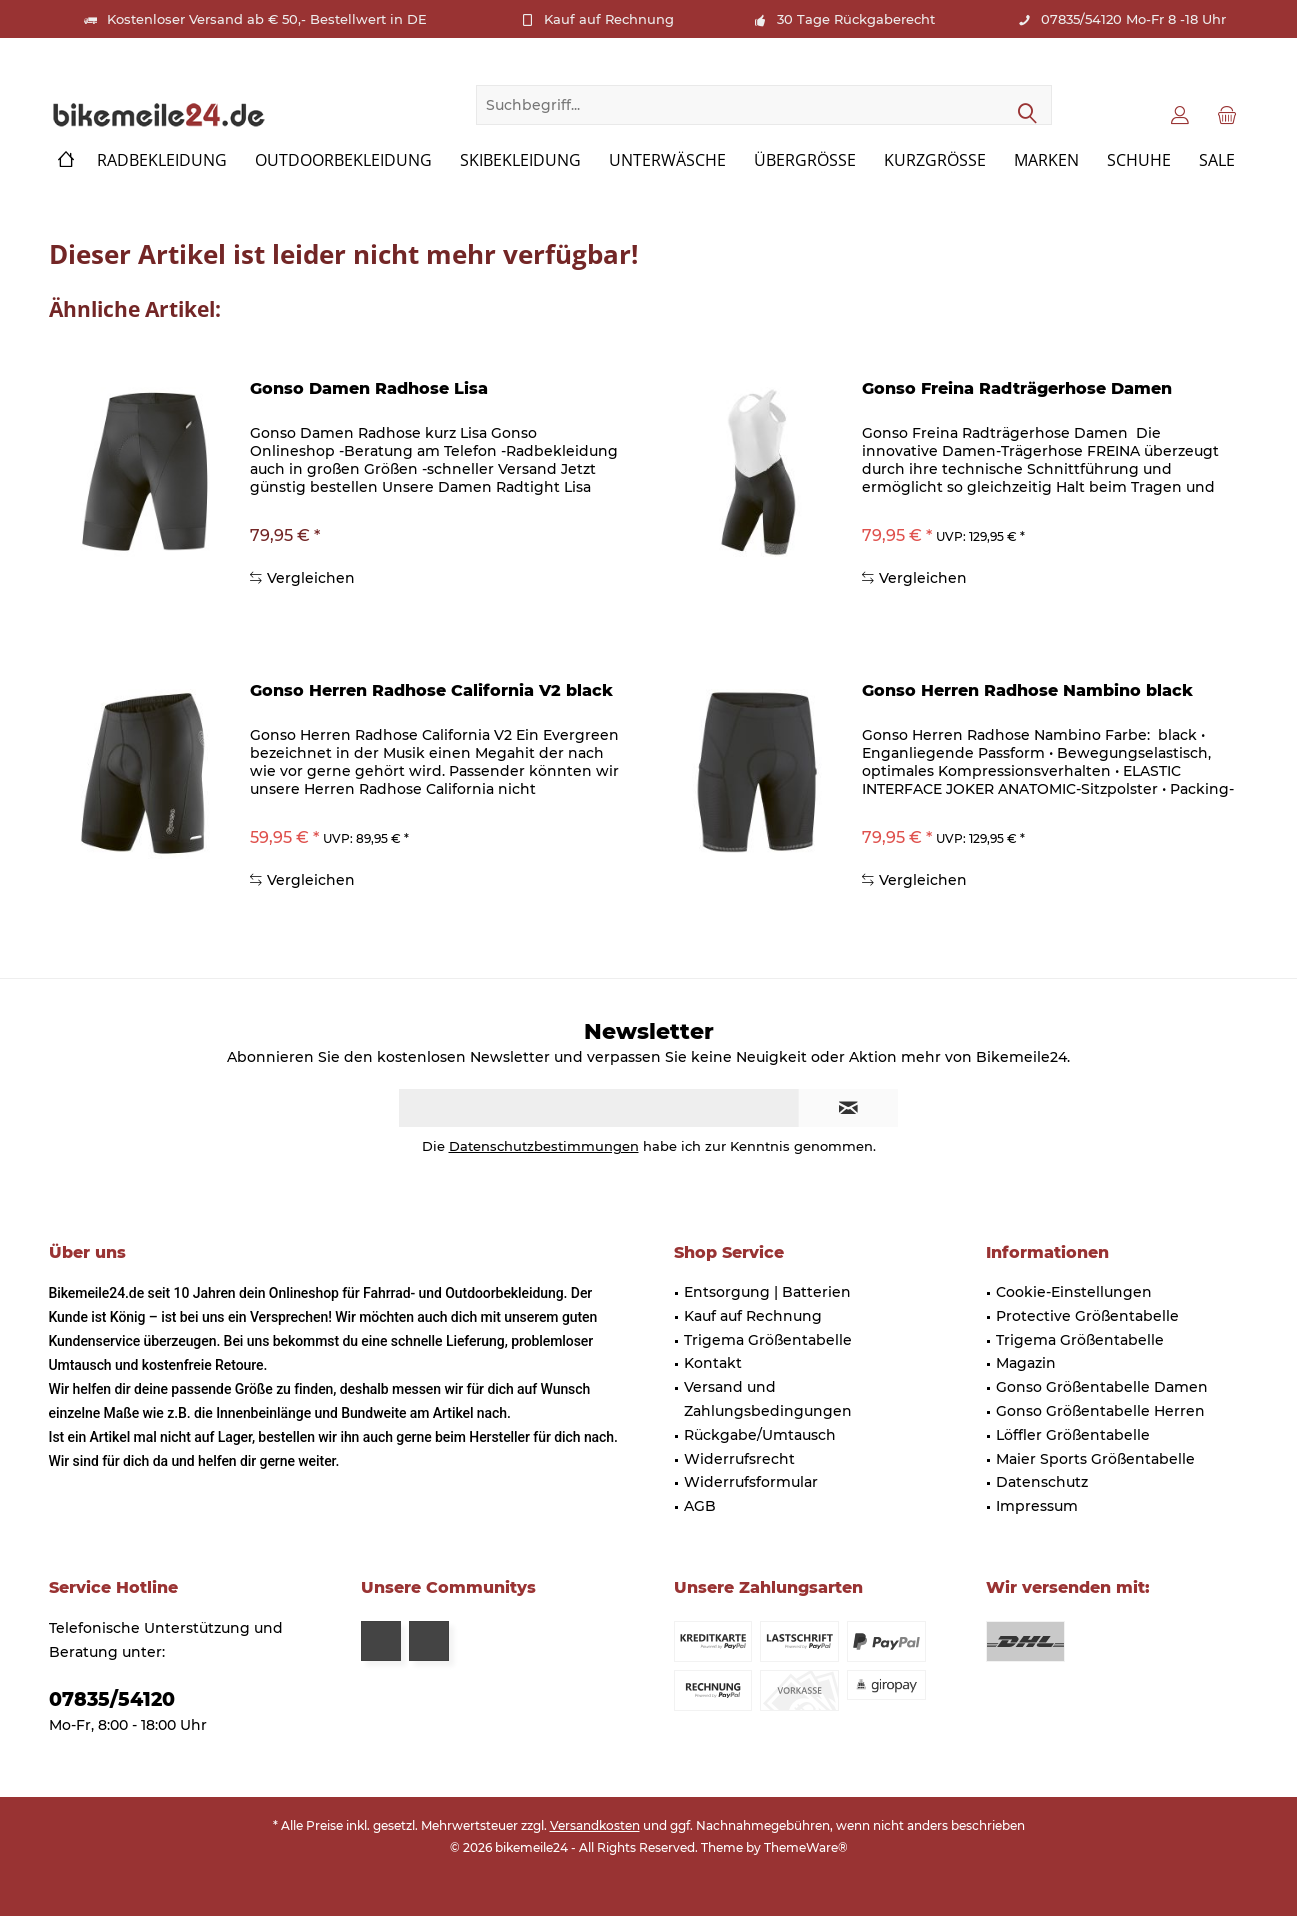  What do you see at coordinates (595, 1825) in the screenshot?
I see `Versandkosten` at bounding box center [595, 1825].